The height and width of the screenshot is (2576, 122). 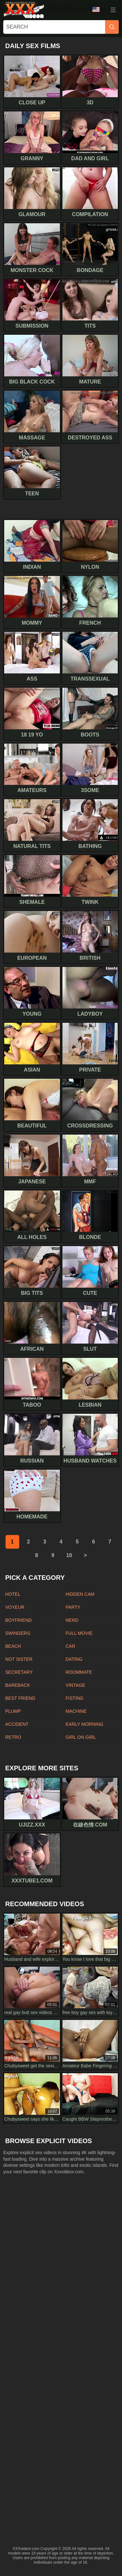 I want to click on Boyfriend, so click(x=18, y=1620).